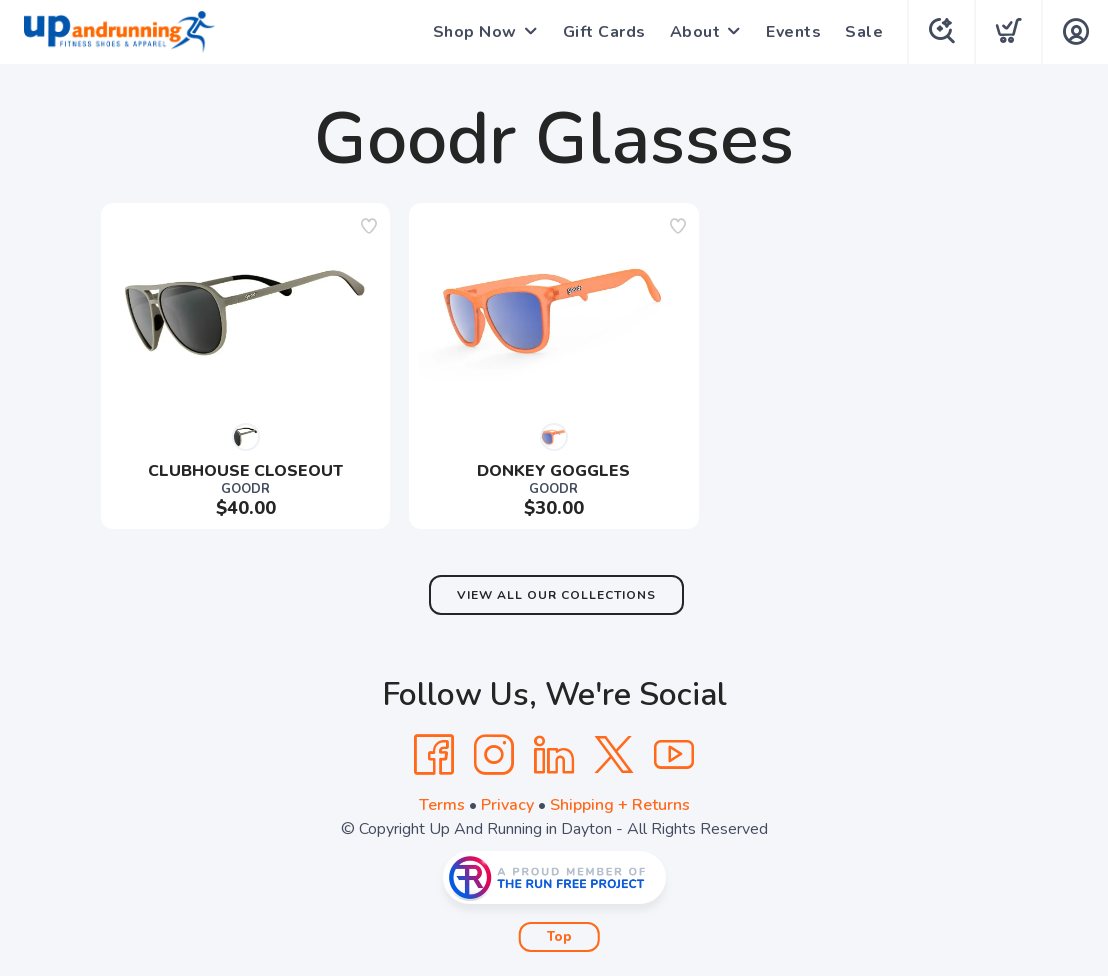 The image size is (1108, 976). I want to click on Shop Now, so click(475, 32).